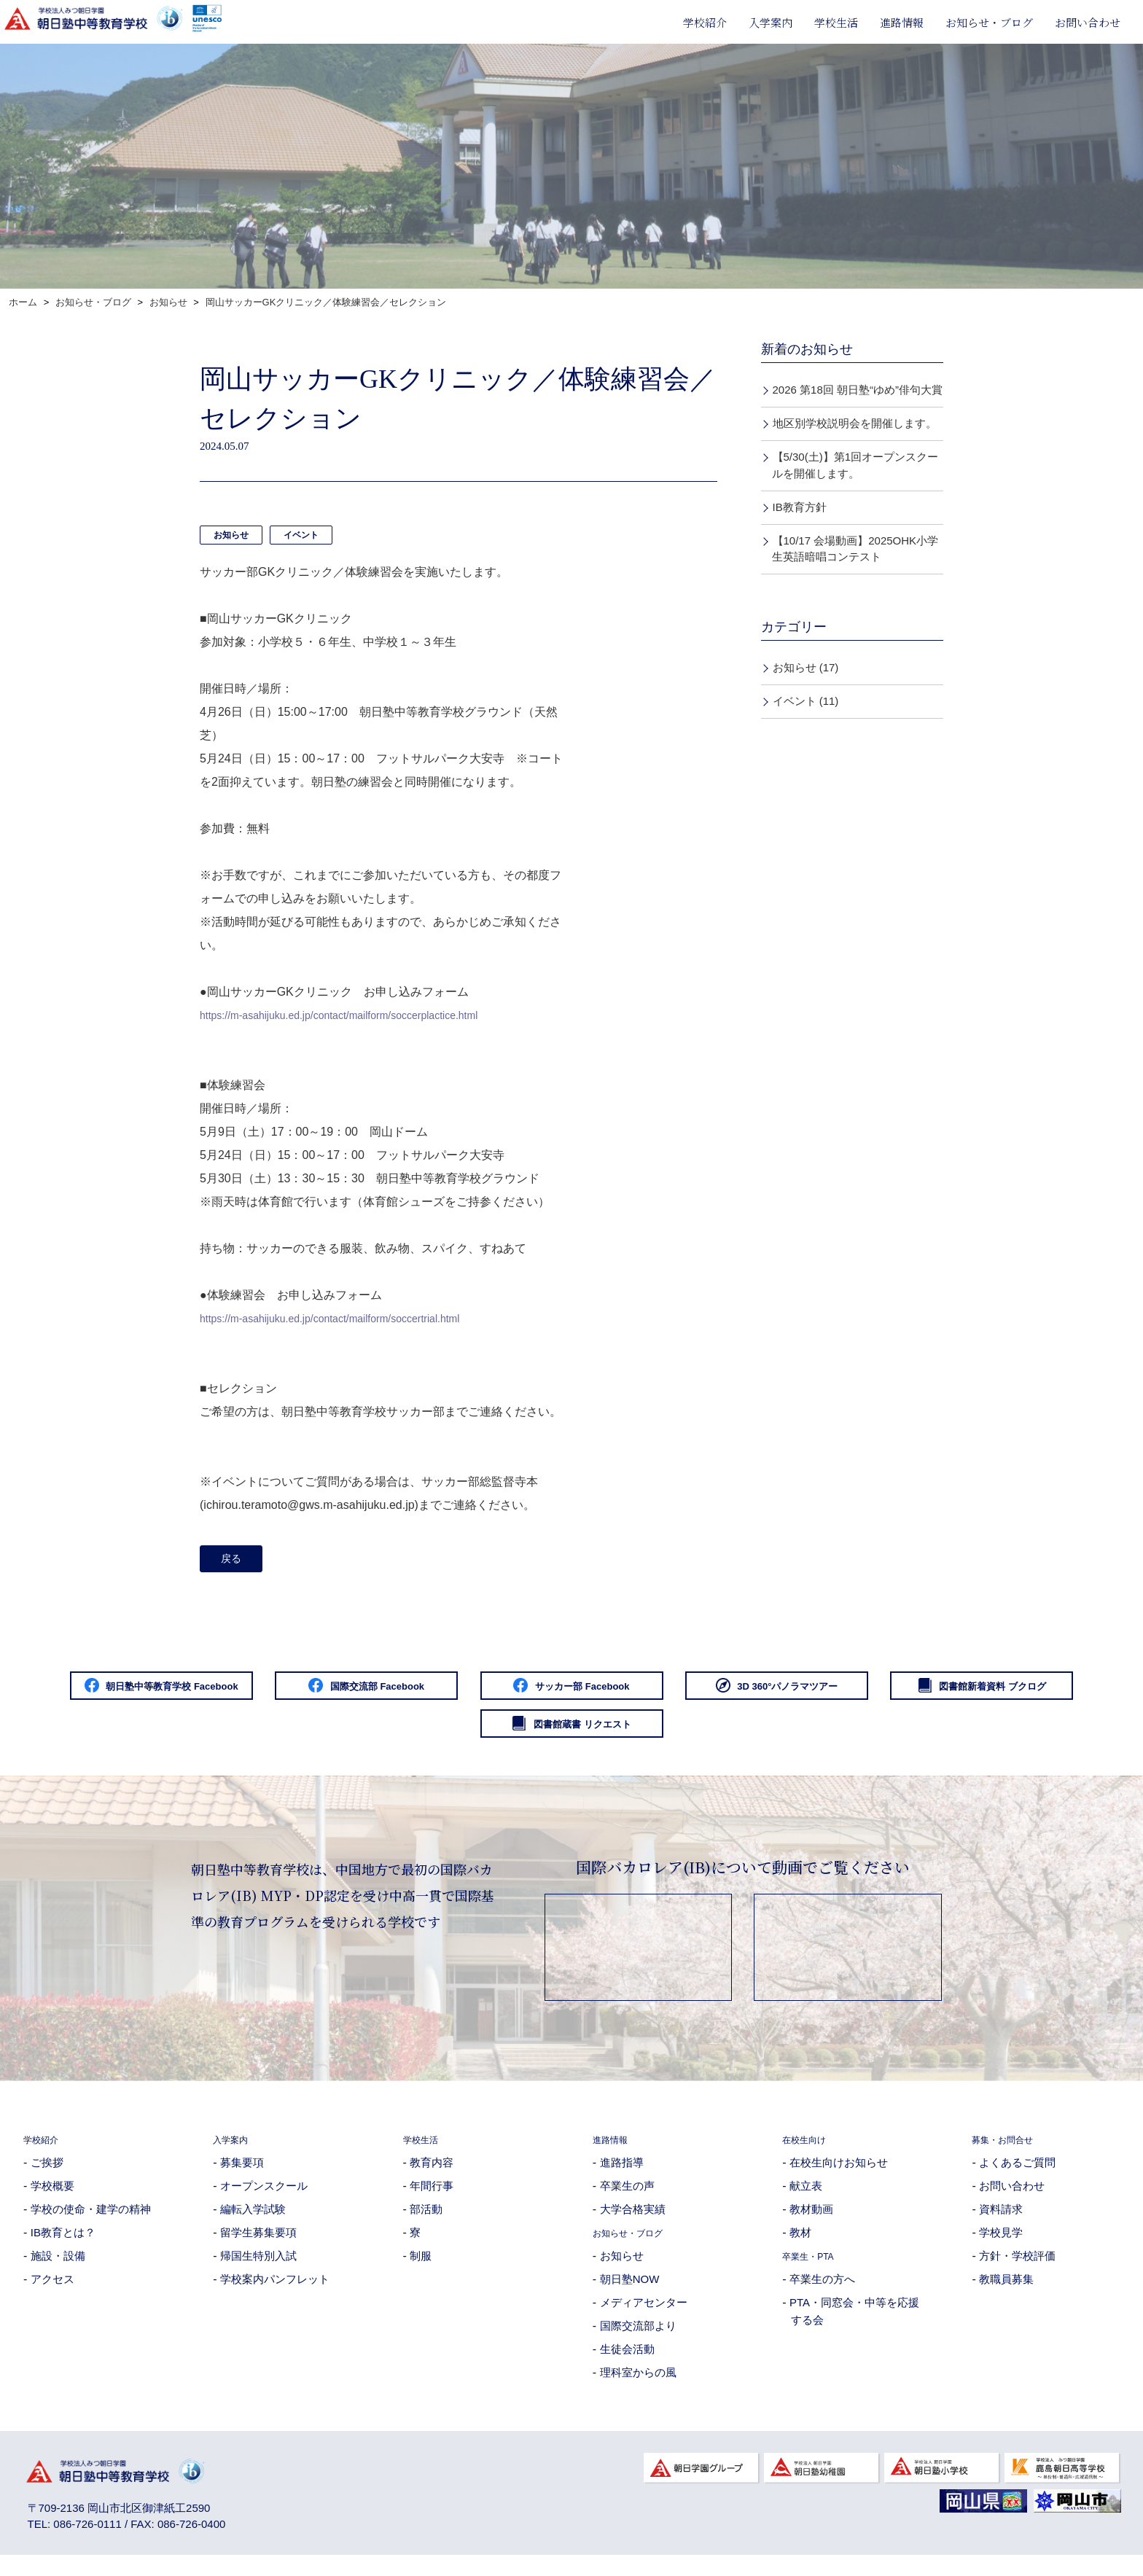 The width and height of the screenshot is (1143, 2576). What do you see at coordinates (633, 2223) in the screenshot?
I see `大学合格実績` at bounding box center [633, 2223].